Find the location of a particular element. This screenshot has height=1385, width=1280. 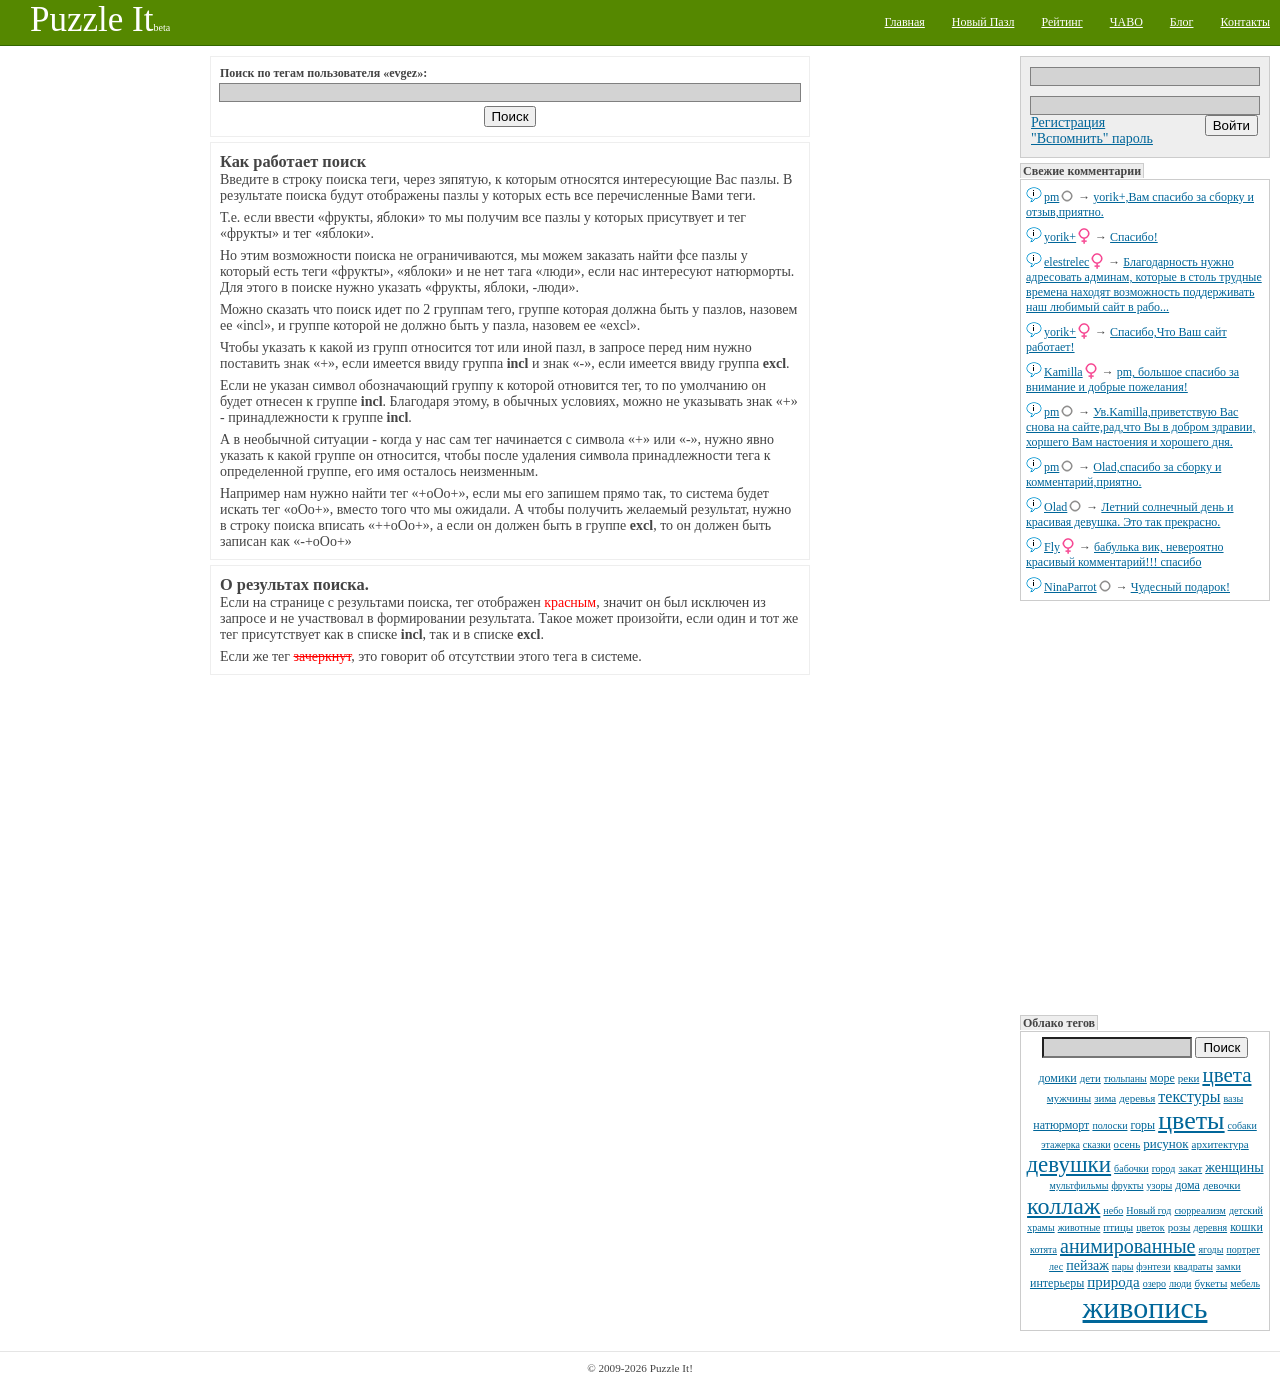

реки is located at coordinates (1189, 1078).